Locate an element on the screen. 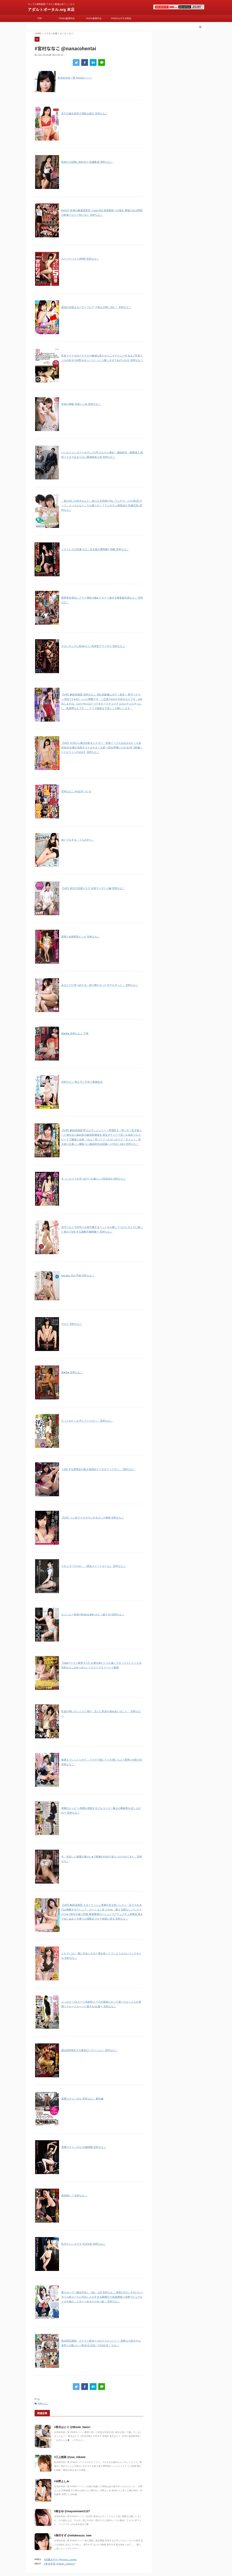 The width and height of the screenshot is (232, 2576). ドMすぎる変態女の私を首締めでイカせてください。 宮村ななこ is located at coordinates (98, 1469).